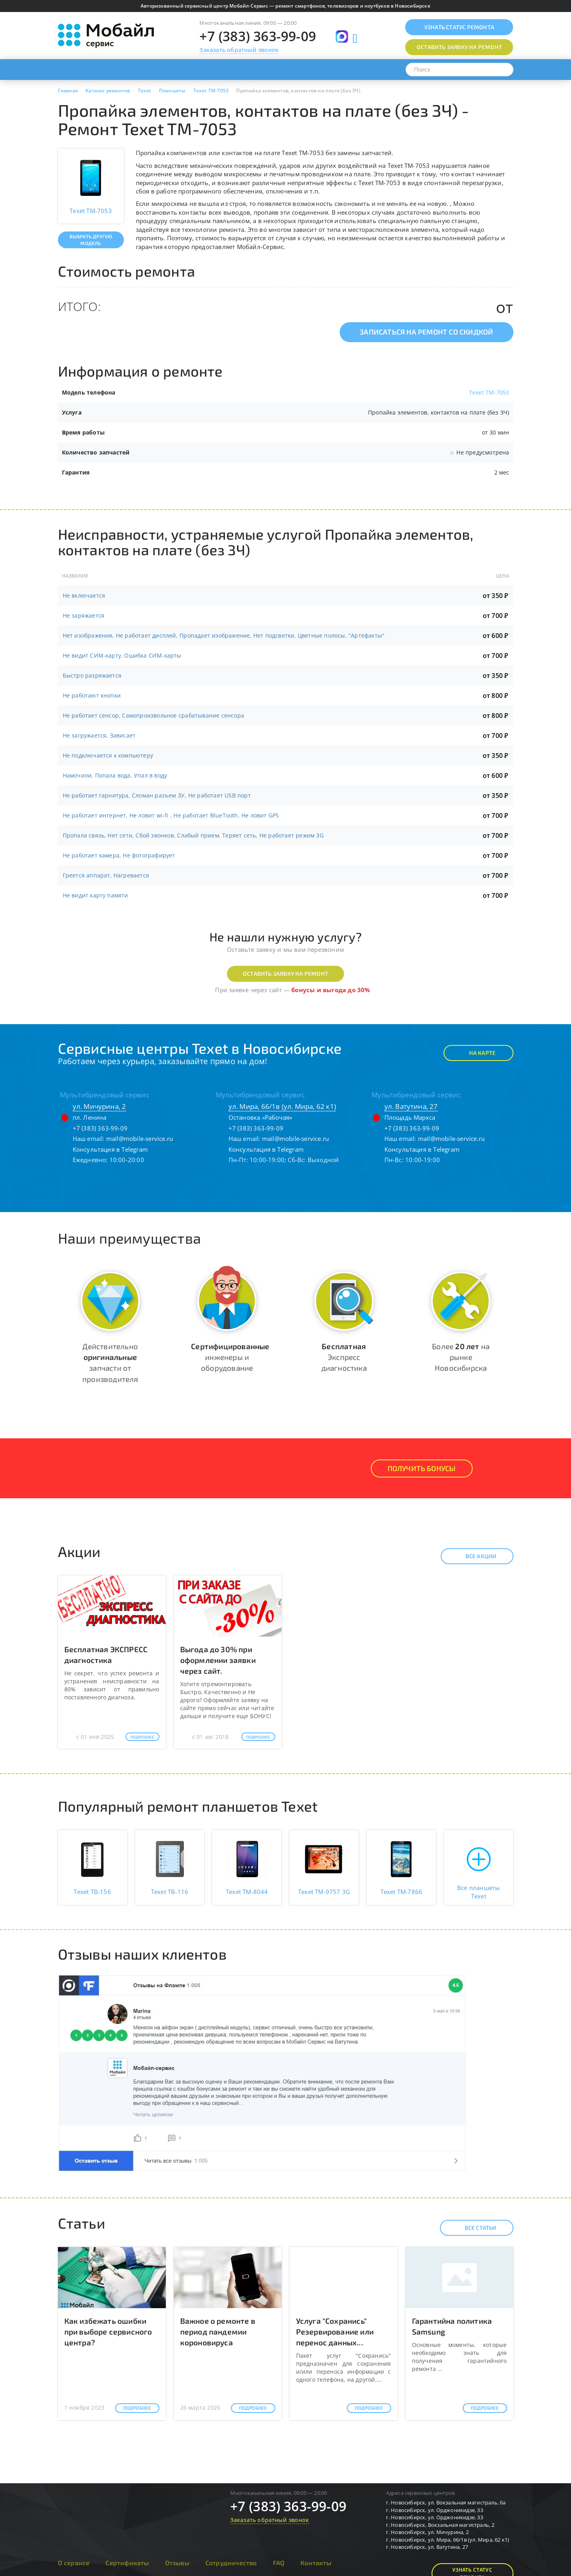 The width and height of the screenshot is (571, 2576). I want to click on Записаться на ремонт со скидкой, so click(426, 331).